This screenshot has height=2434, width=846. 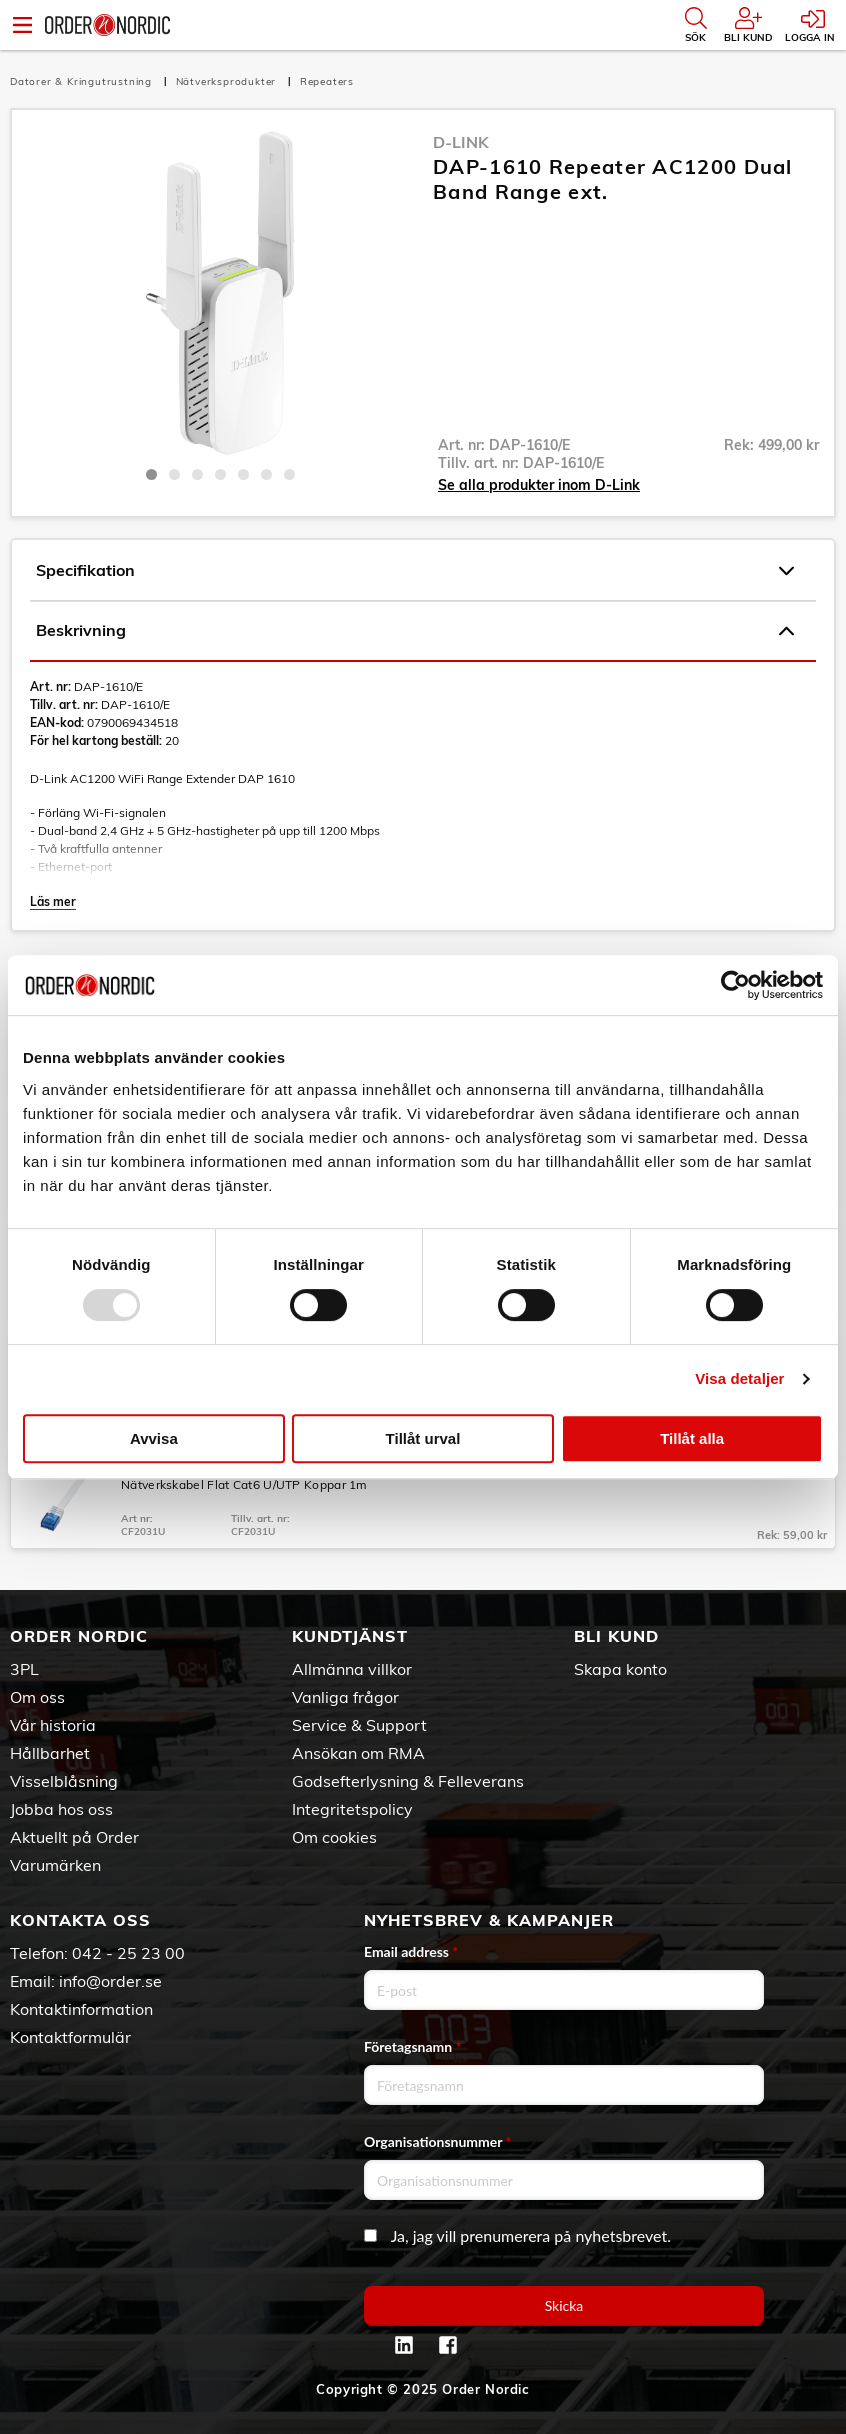 What do you see at coordinates (83, 81) in the screenshot?
I see `Datorer & Kringutrustning` at bounding box center [83, 81].